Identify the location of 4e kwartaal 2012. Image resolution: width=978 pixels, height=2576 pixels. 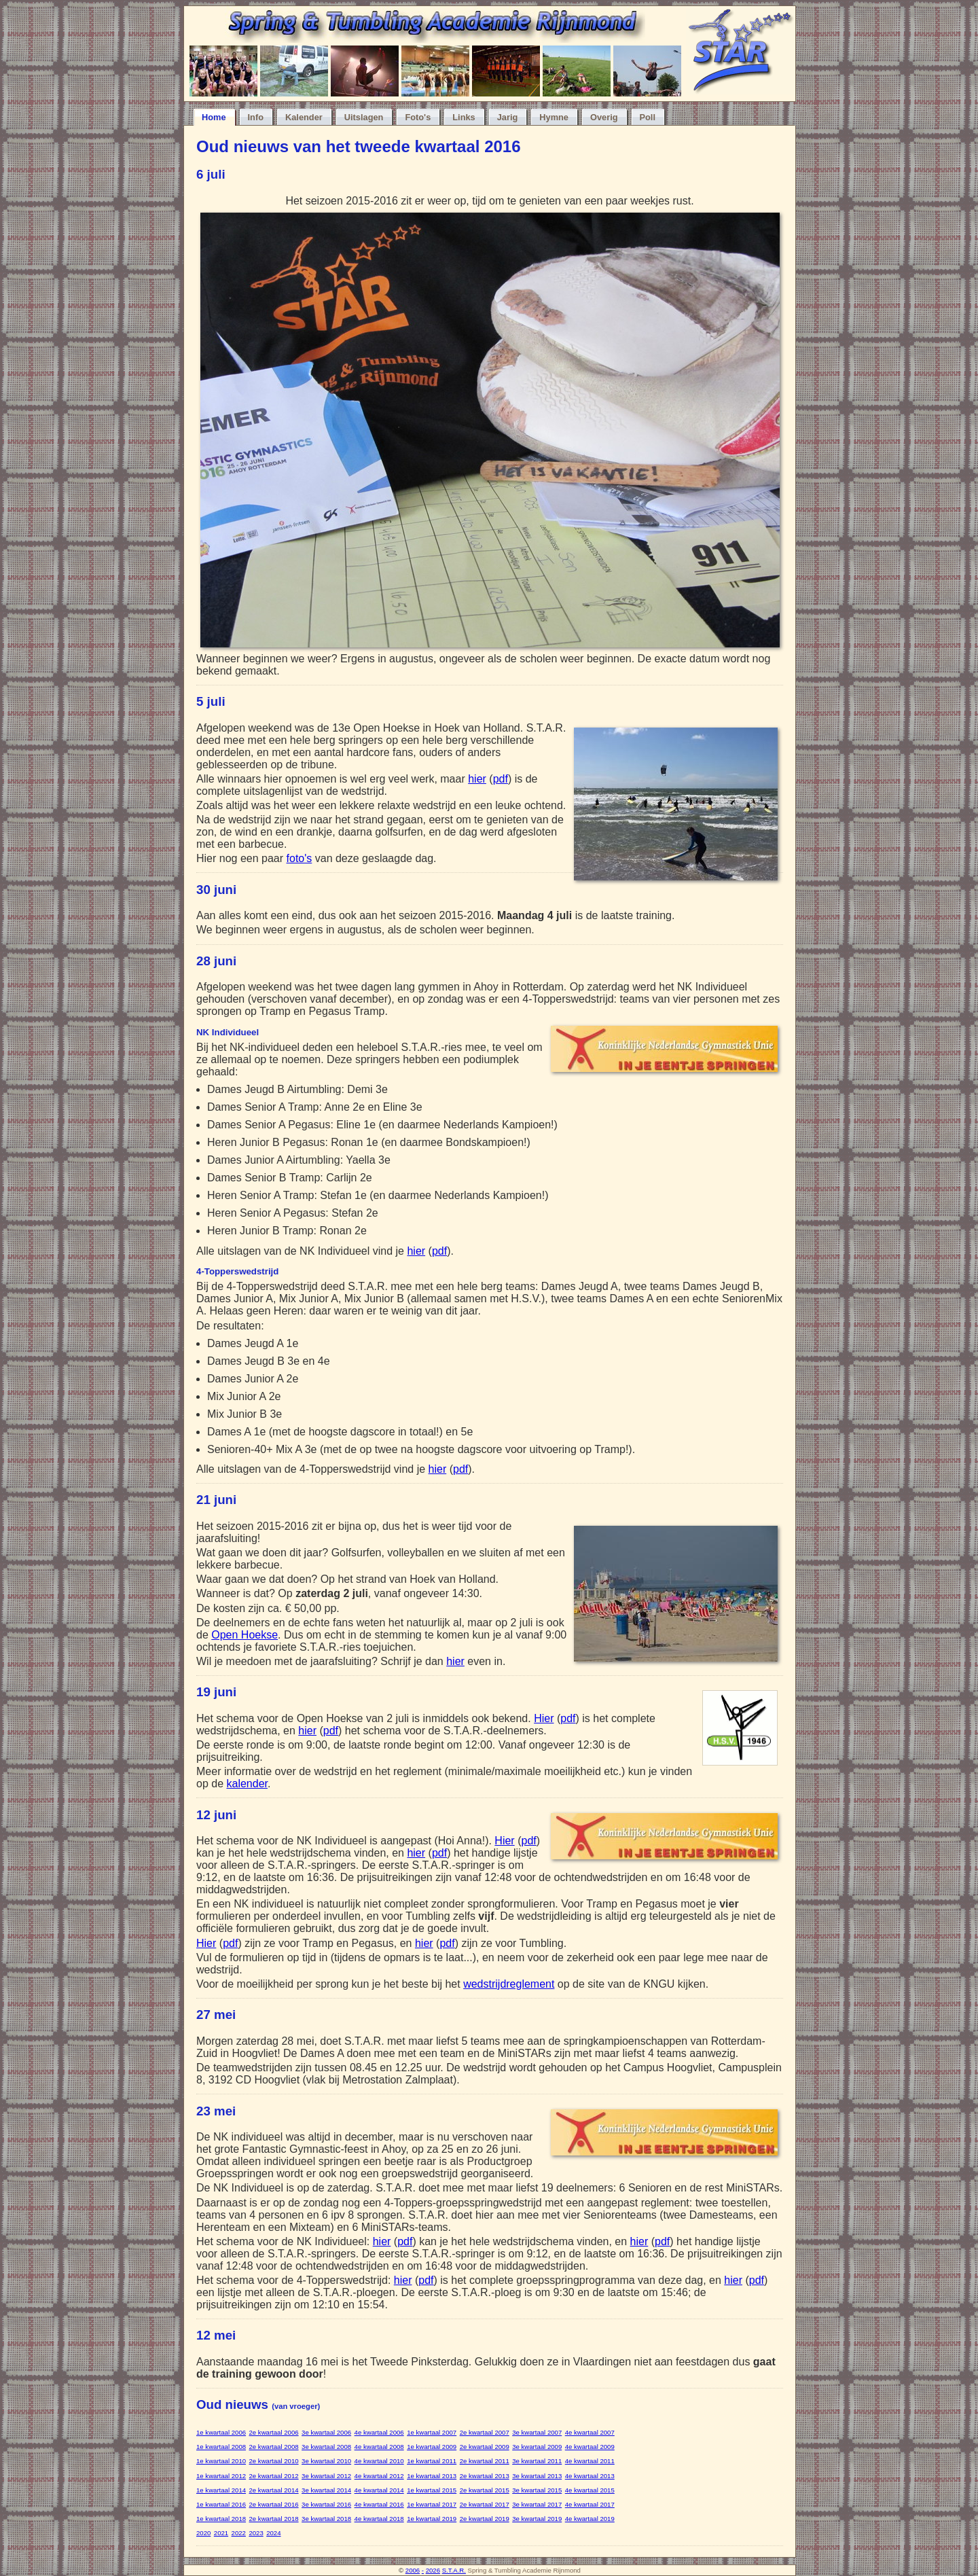
(379, 2476).